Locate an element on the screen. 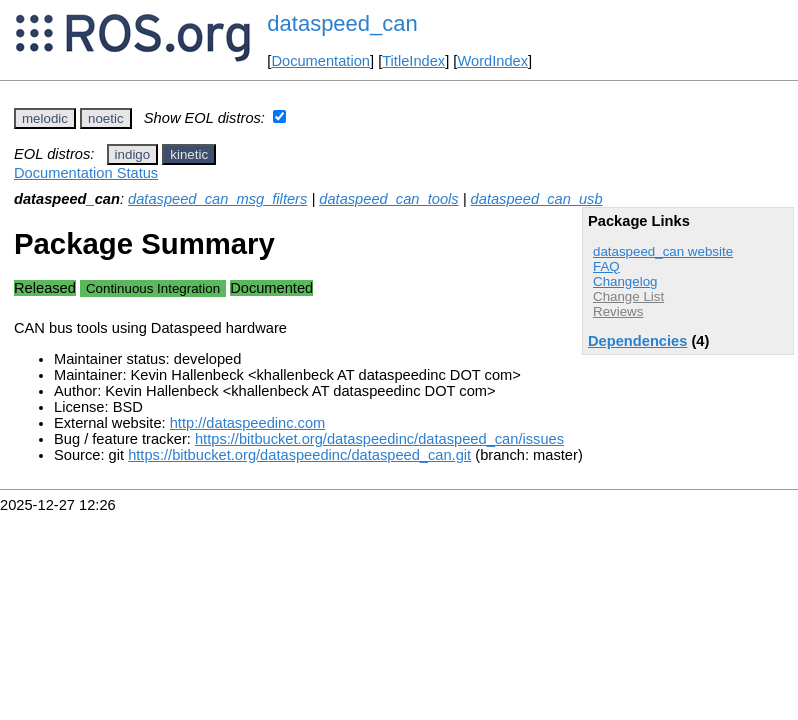  Reviews is located at coordinates (618, 311).